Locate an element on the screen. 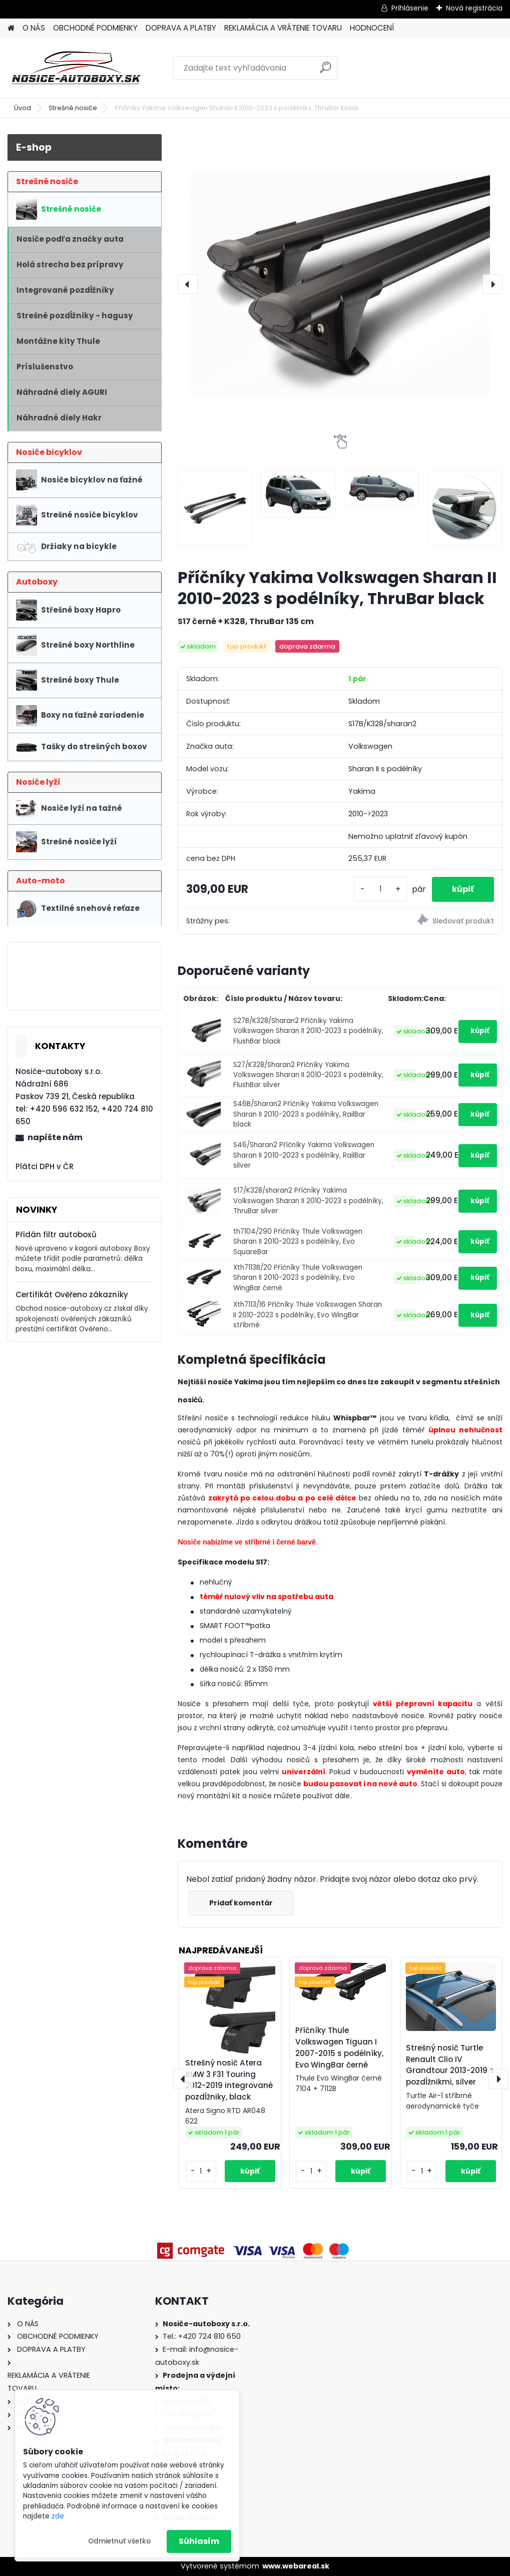 The image size is (510, 2576). Strešný nosič Turtle Renault Clio IV Grandtour 2013-2019 s pozdĺžnikmi, silver is located at coordinates (450, 2064).